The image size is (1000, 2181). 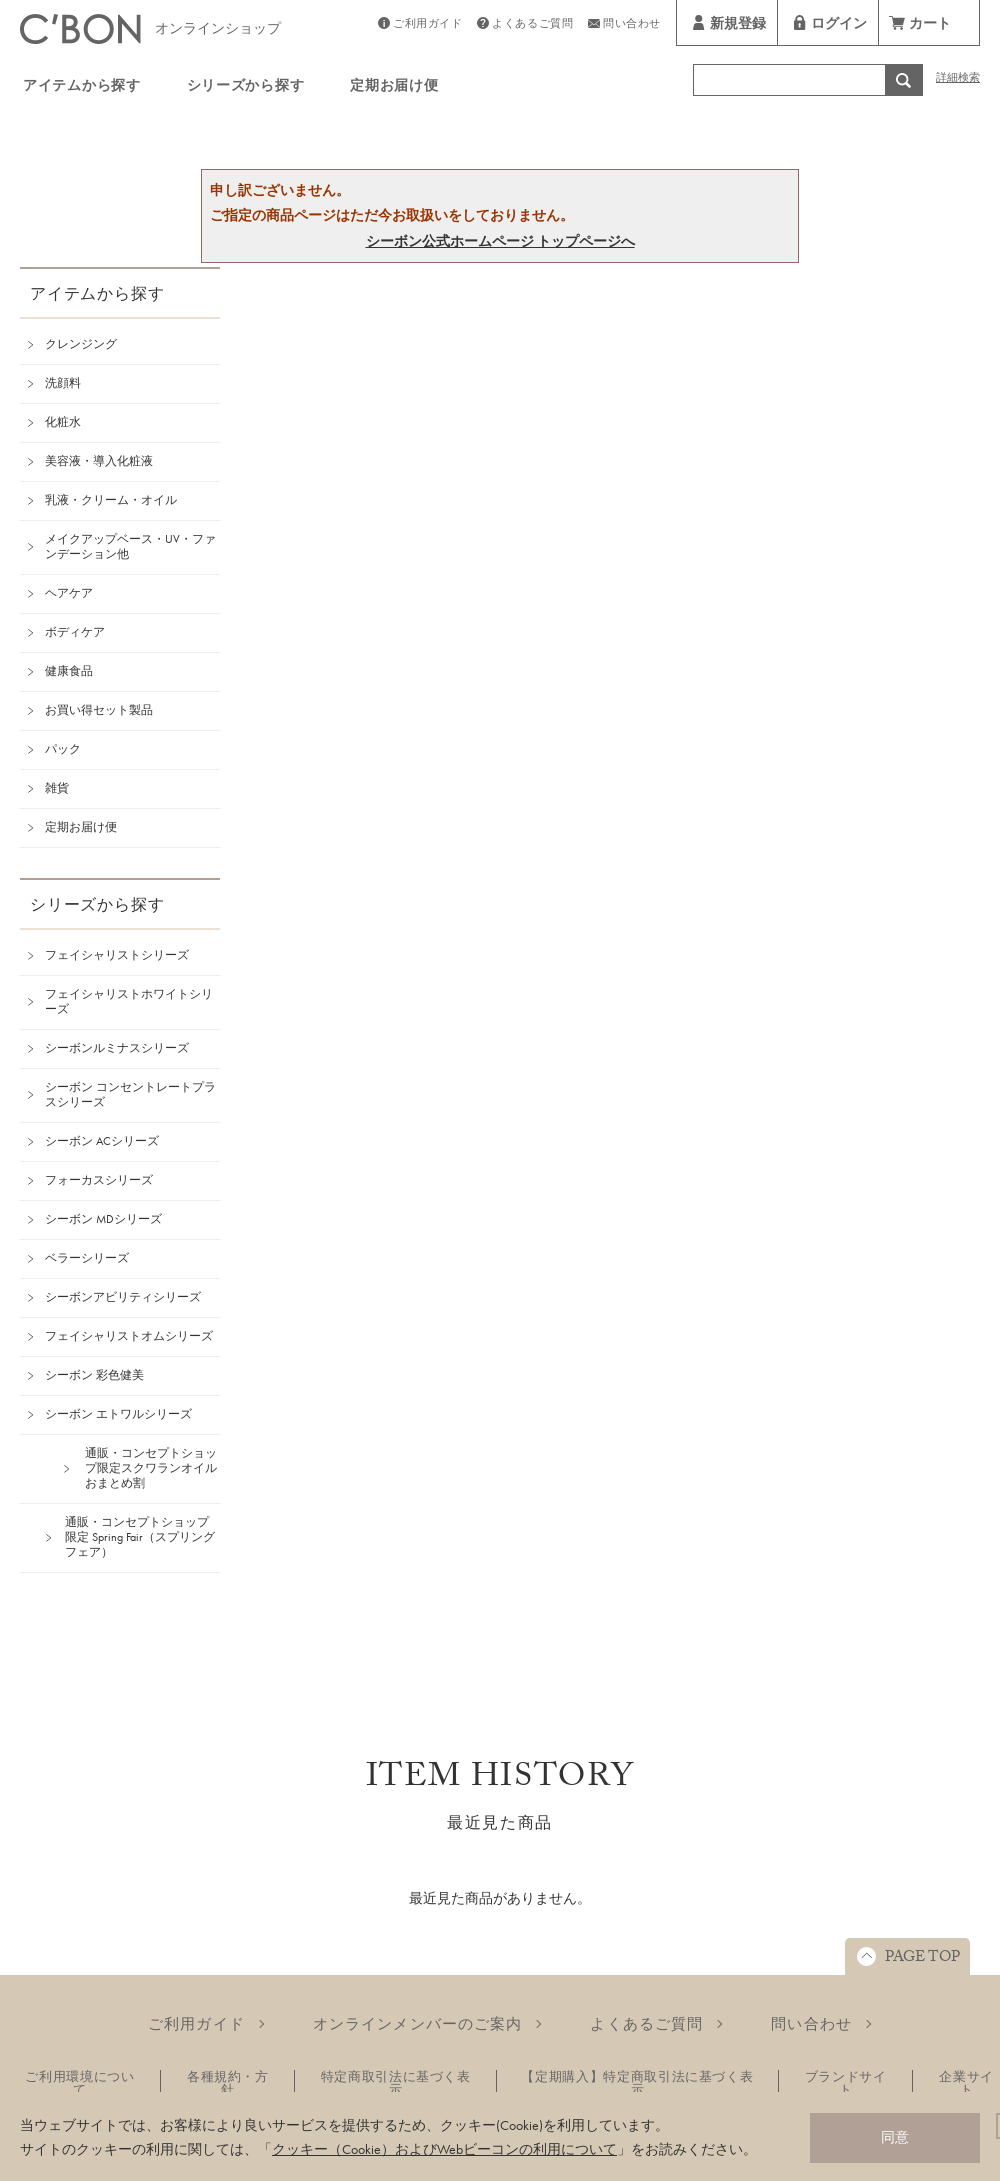 I want to click on オンラインメンバーのご案内, so click(x=418, y=2024).